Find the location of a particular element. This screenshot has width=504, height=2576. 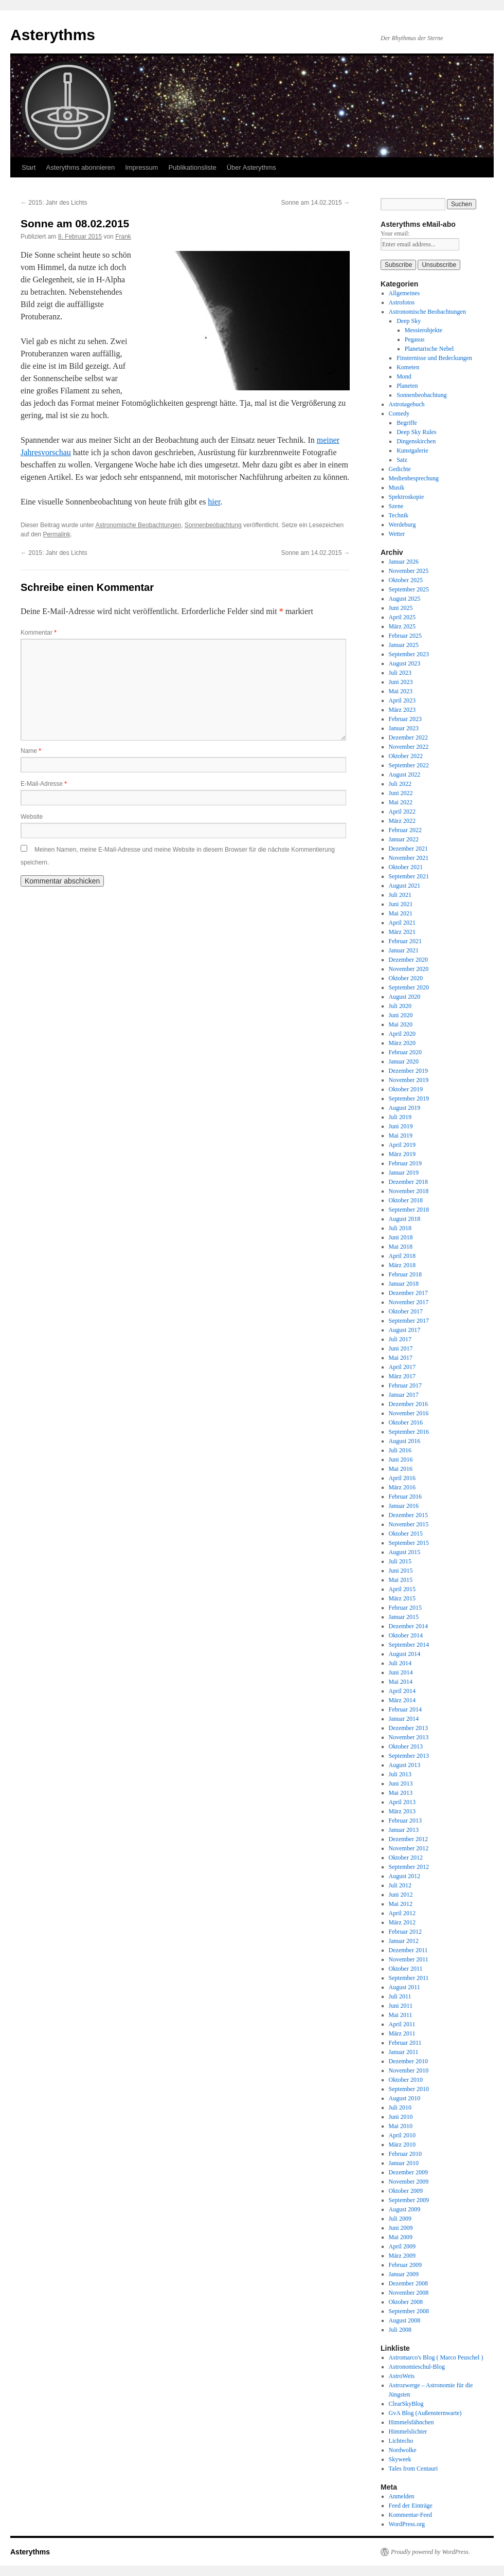

November 2015 is located at coordinates (409, 1524).